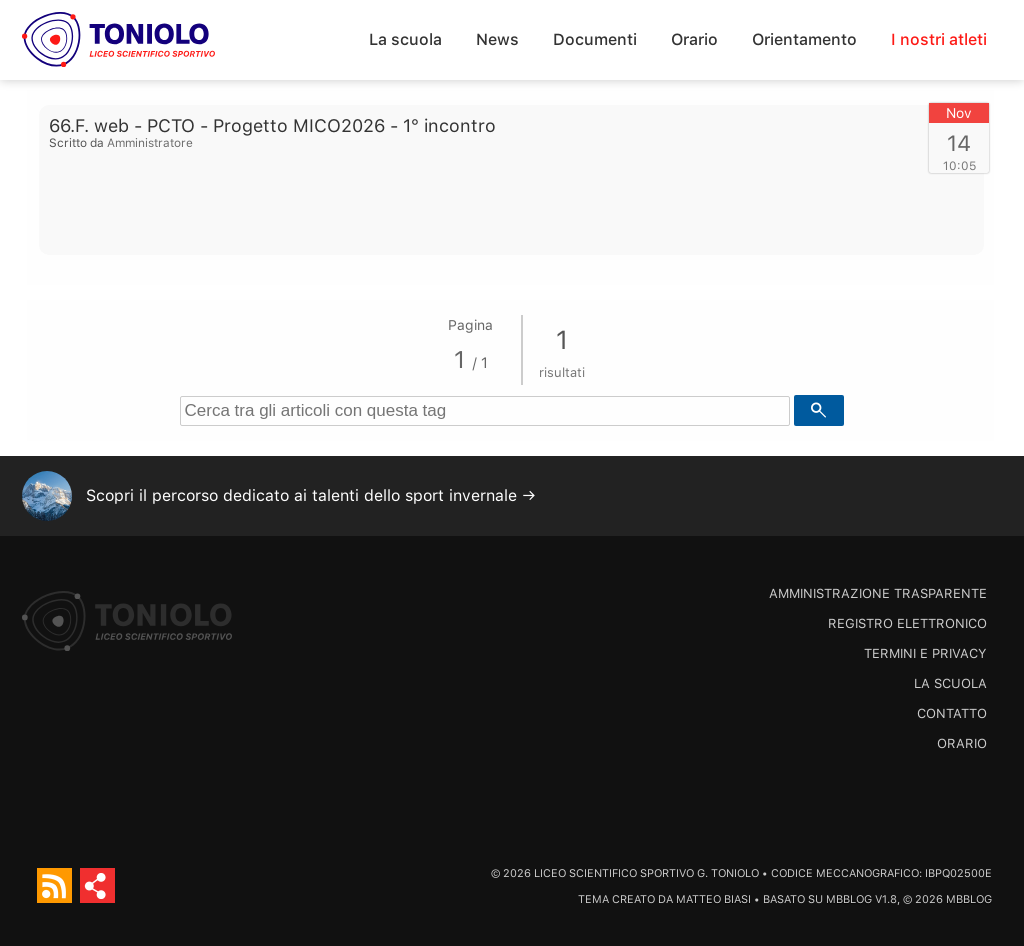  Describe the element at coordinates (907, 623) in the screenshot. I see `Registro Elettronico` at that location.